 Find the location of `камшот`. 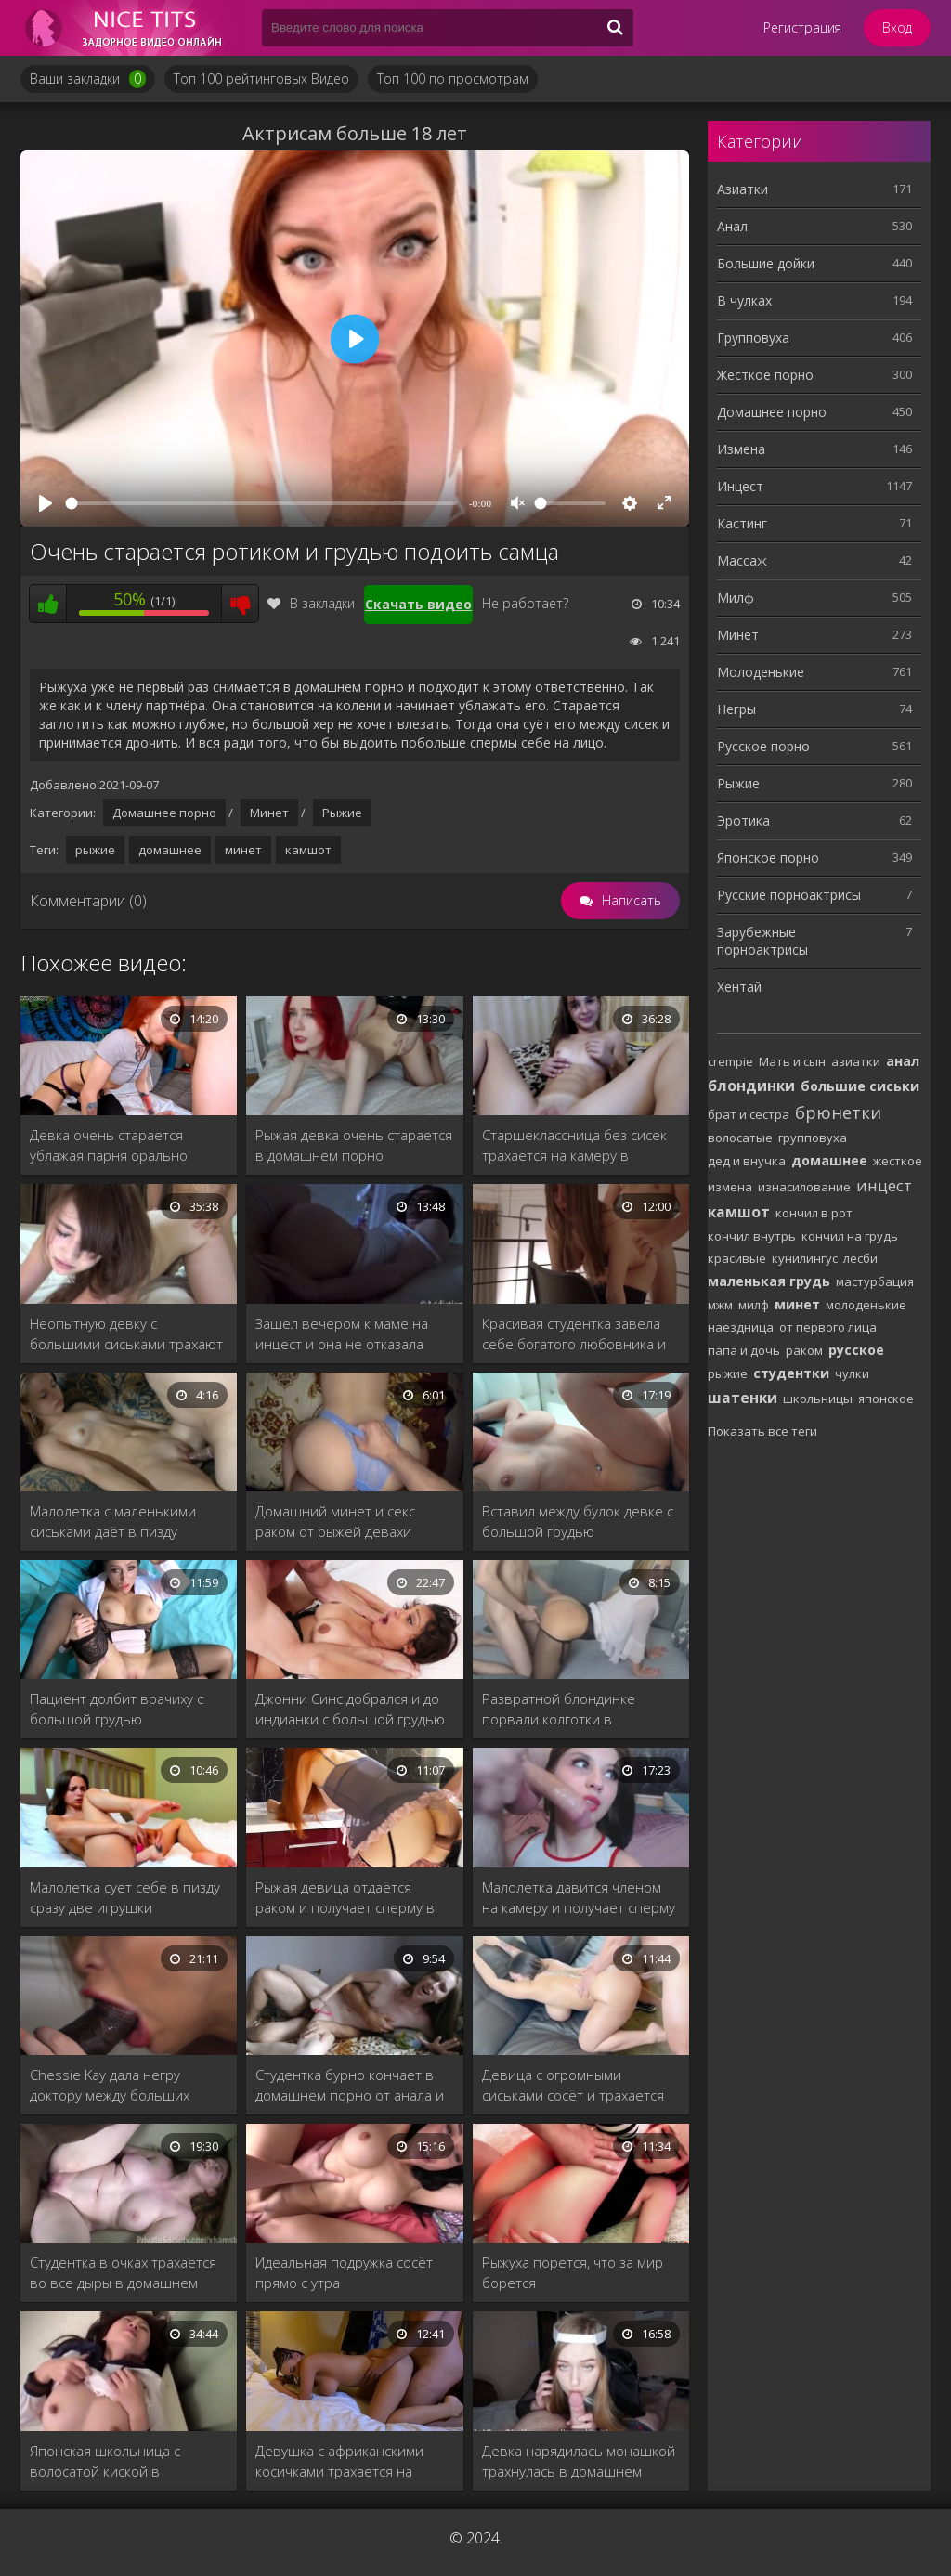

камшот is located at coordinates (308, 849).